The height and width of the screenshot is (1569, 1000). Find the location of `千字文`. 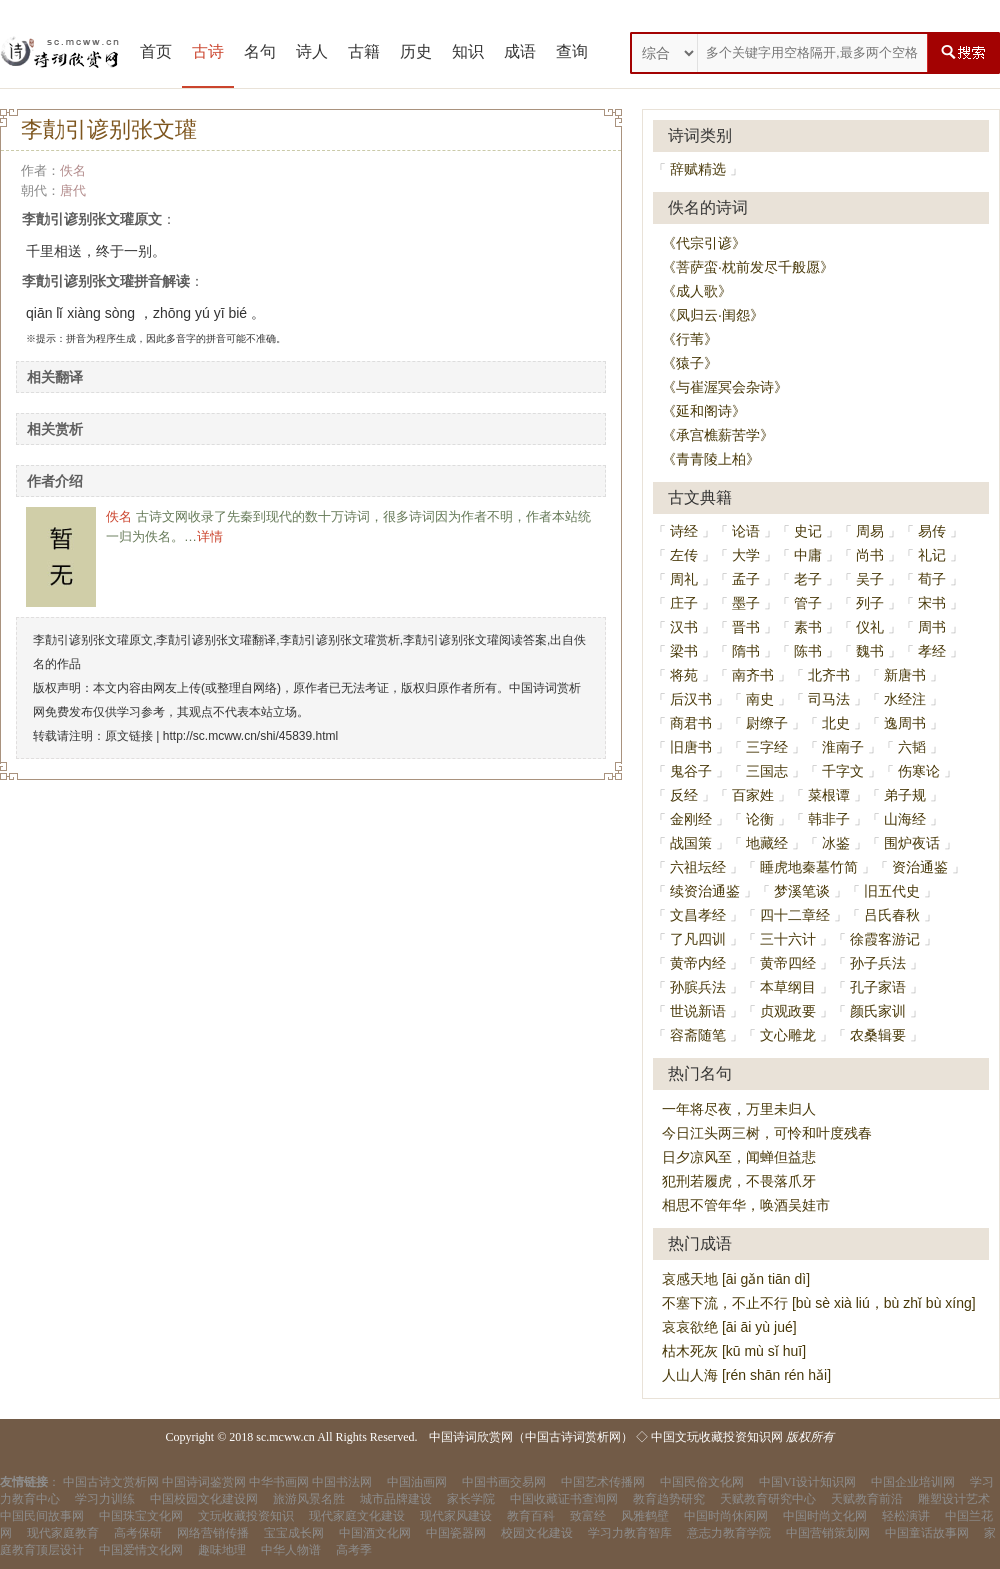

千字文 is located at coordinates (843, 771).